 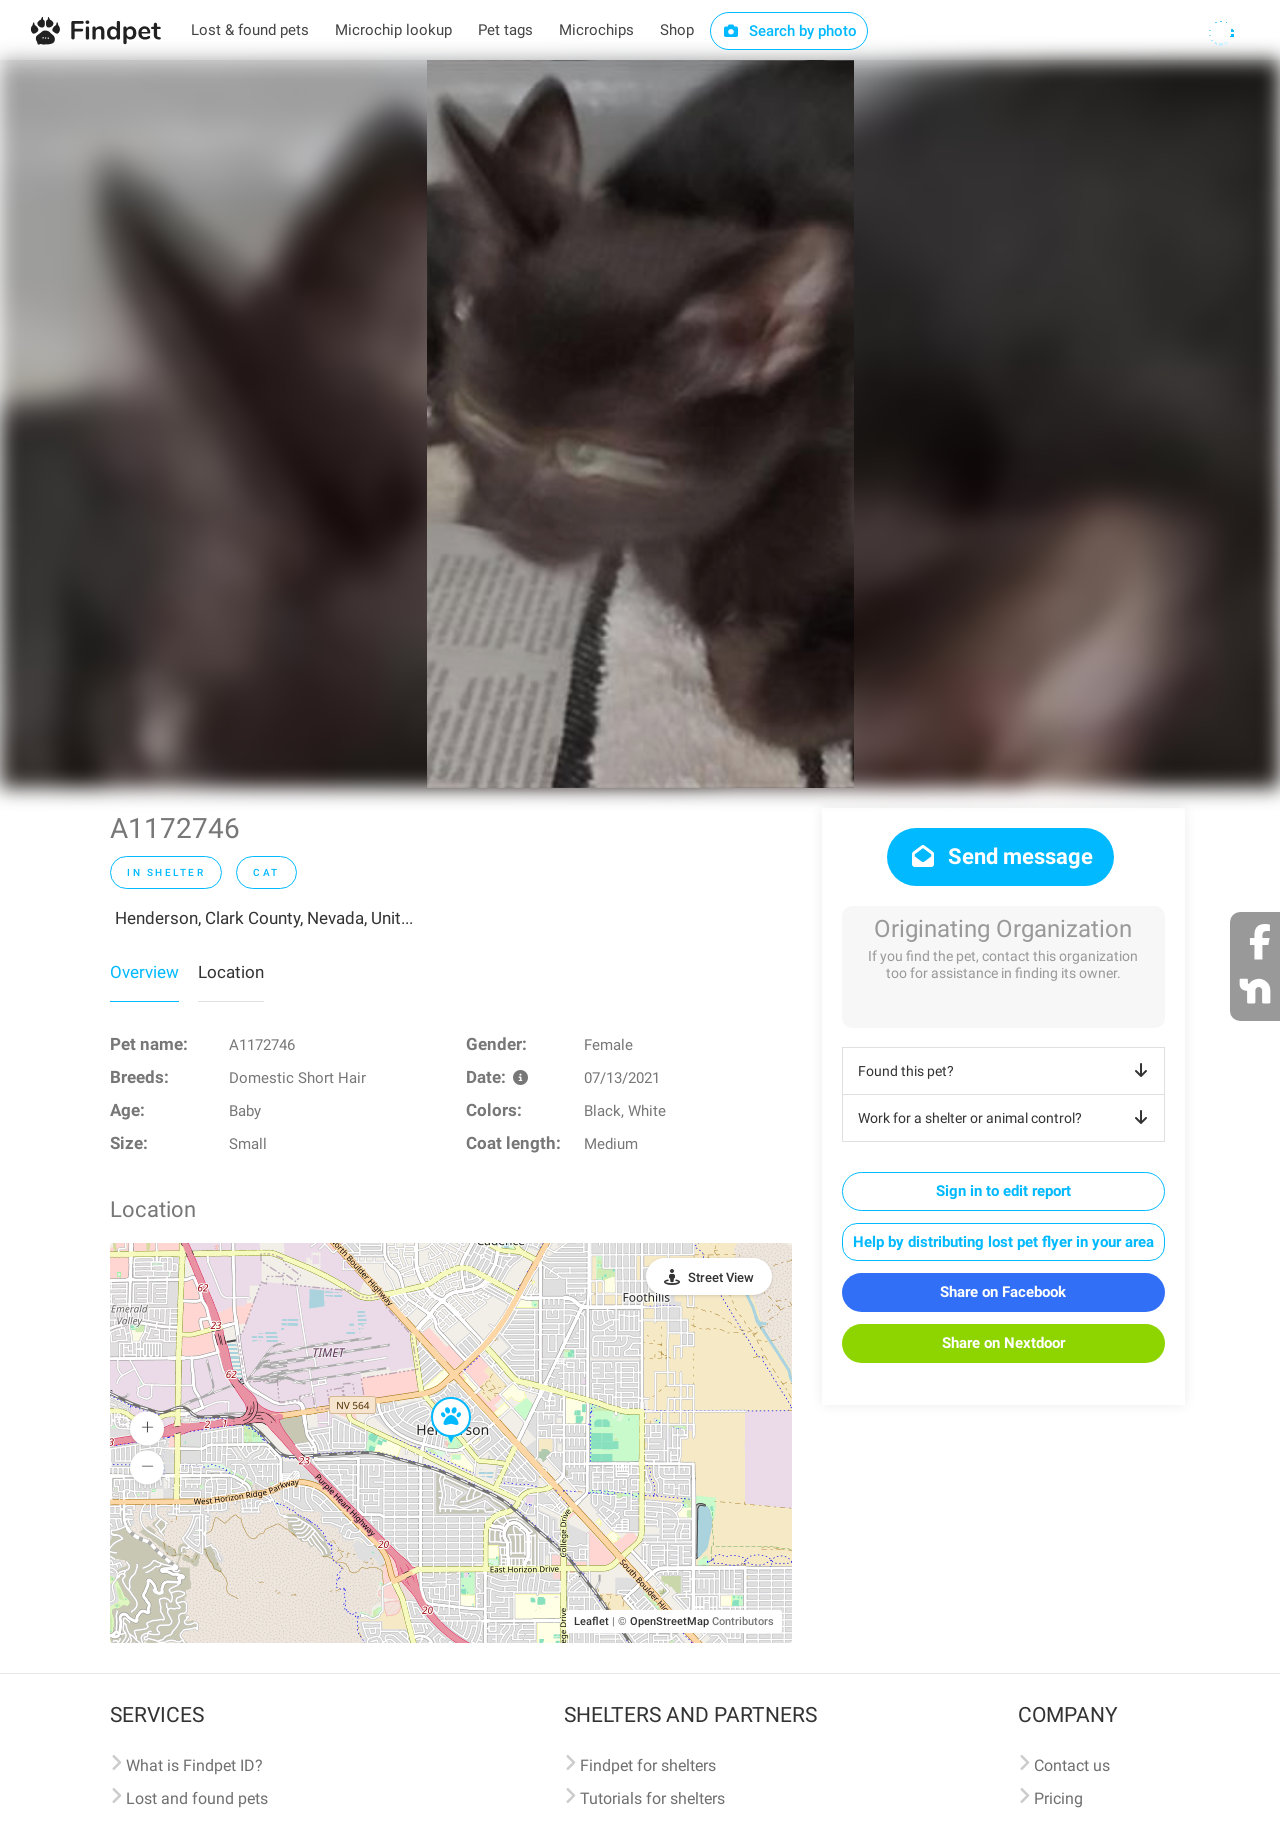 What do you see at coordinates (789, 31) in the screenshot?
I see `Search by photo` at bounding box center [789, 31].